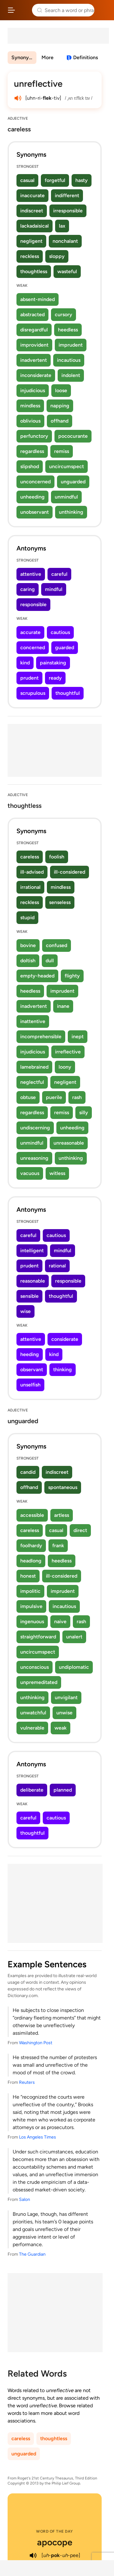 Image resolution: width=114 pixels, height=2576 pixels. I want to click on unobservant, so click(34, 512).